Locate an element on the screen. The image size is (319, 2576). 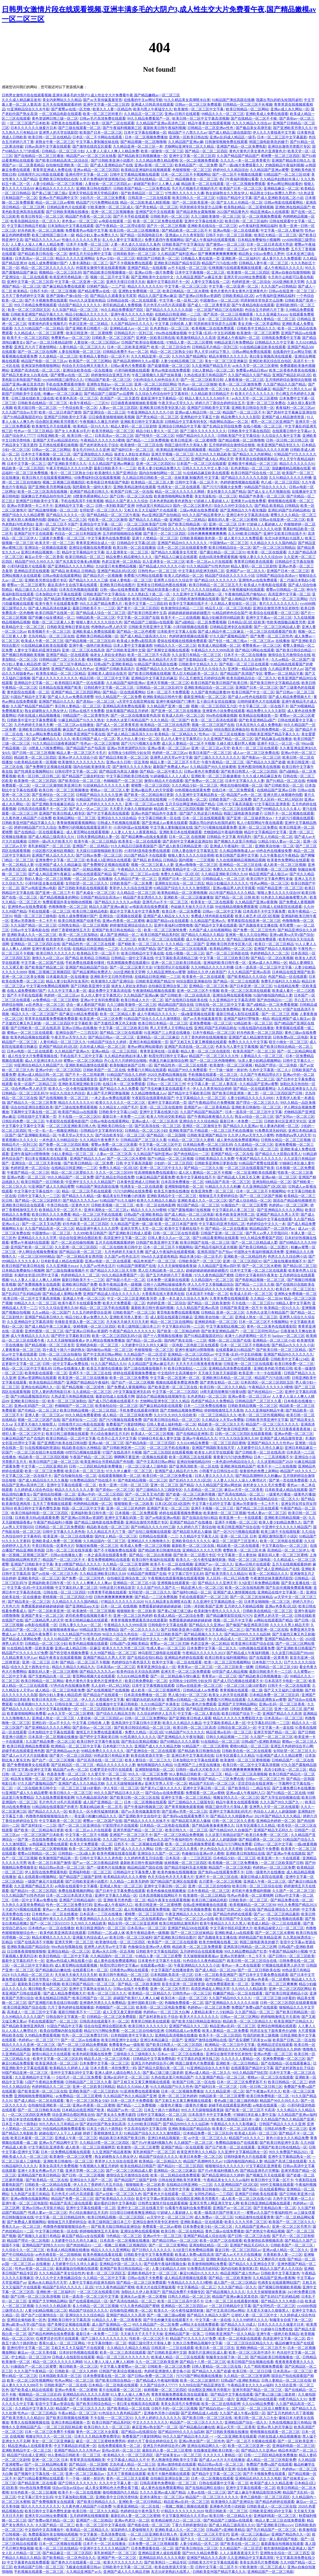
国产日韩久久久久久久久 is located at coordinates (151, 2250).